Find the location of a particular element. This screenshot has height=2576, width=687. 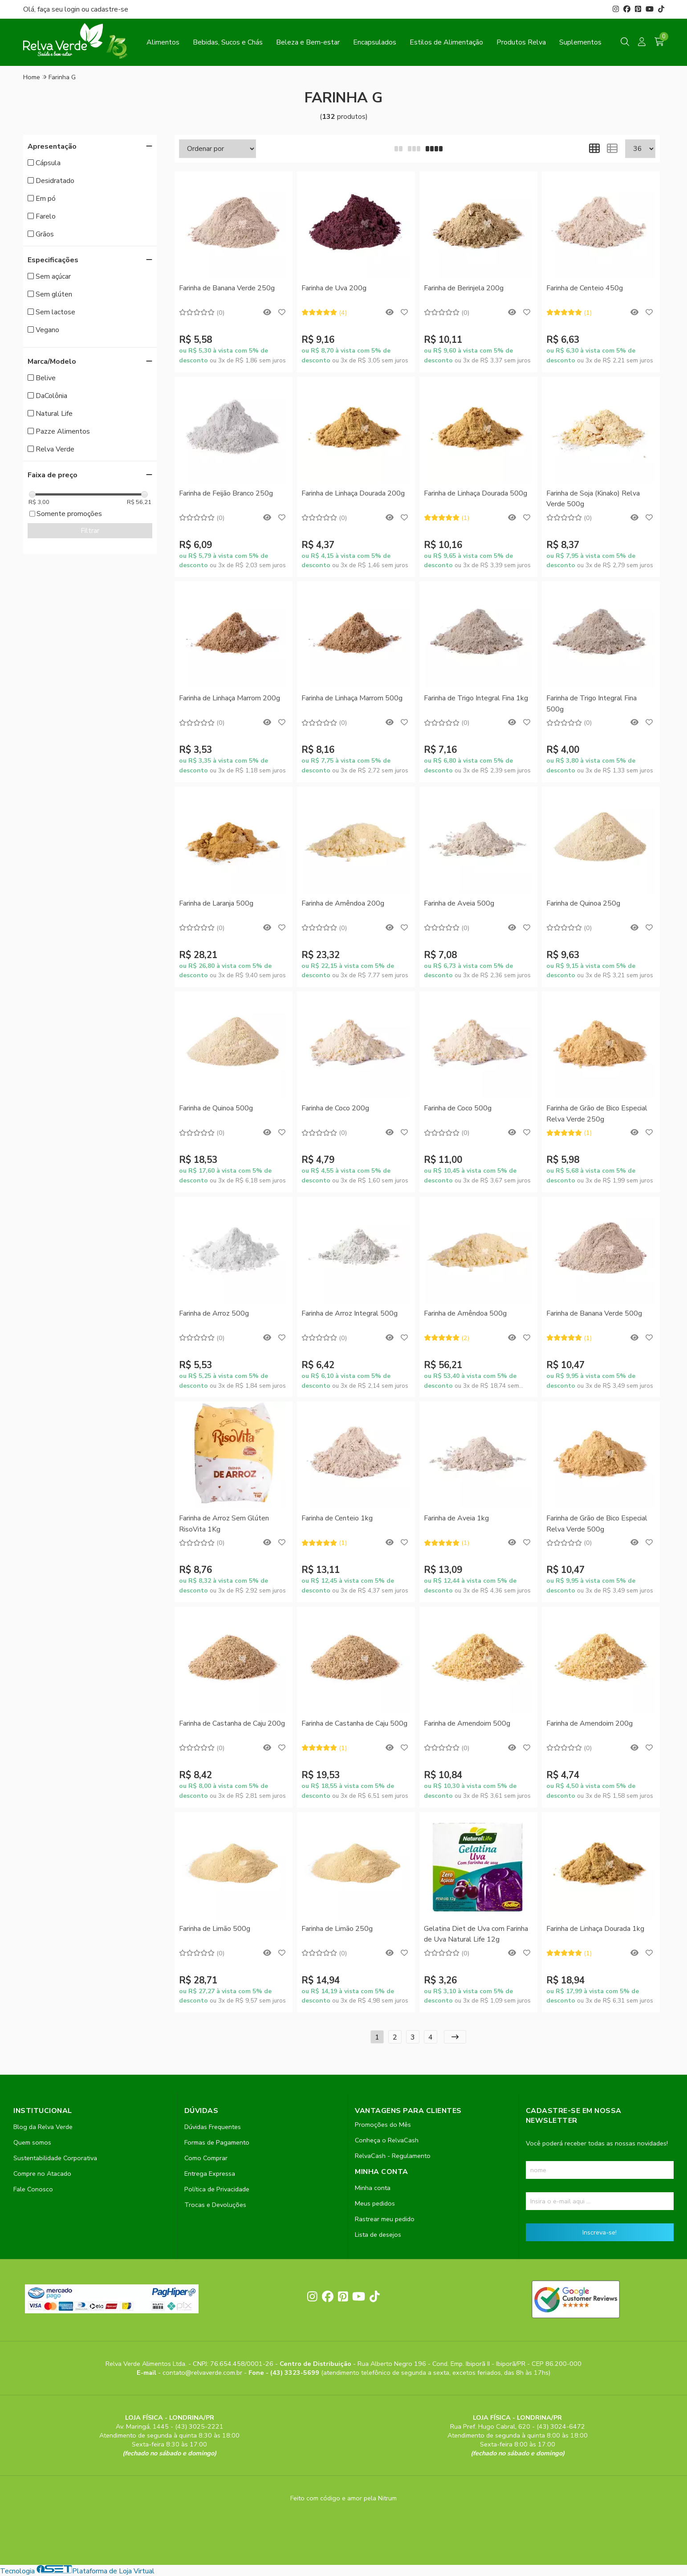

Farinha de Trigo Integral Fina 1kg is located at coordinates (476, 698).